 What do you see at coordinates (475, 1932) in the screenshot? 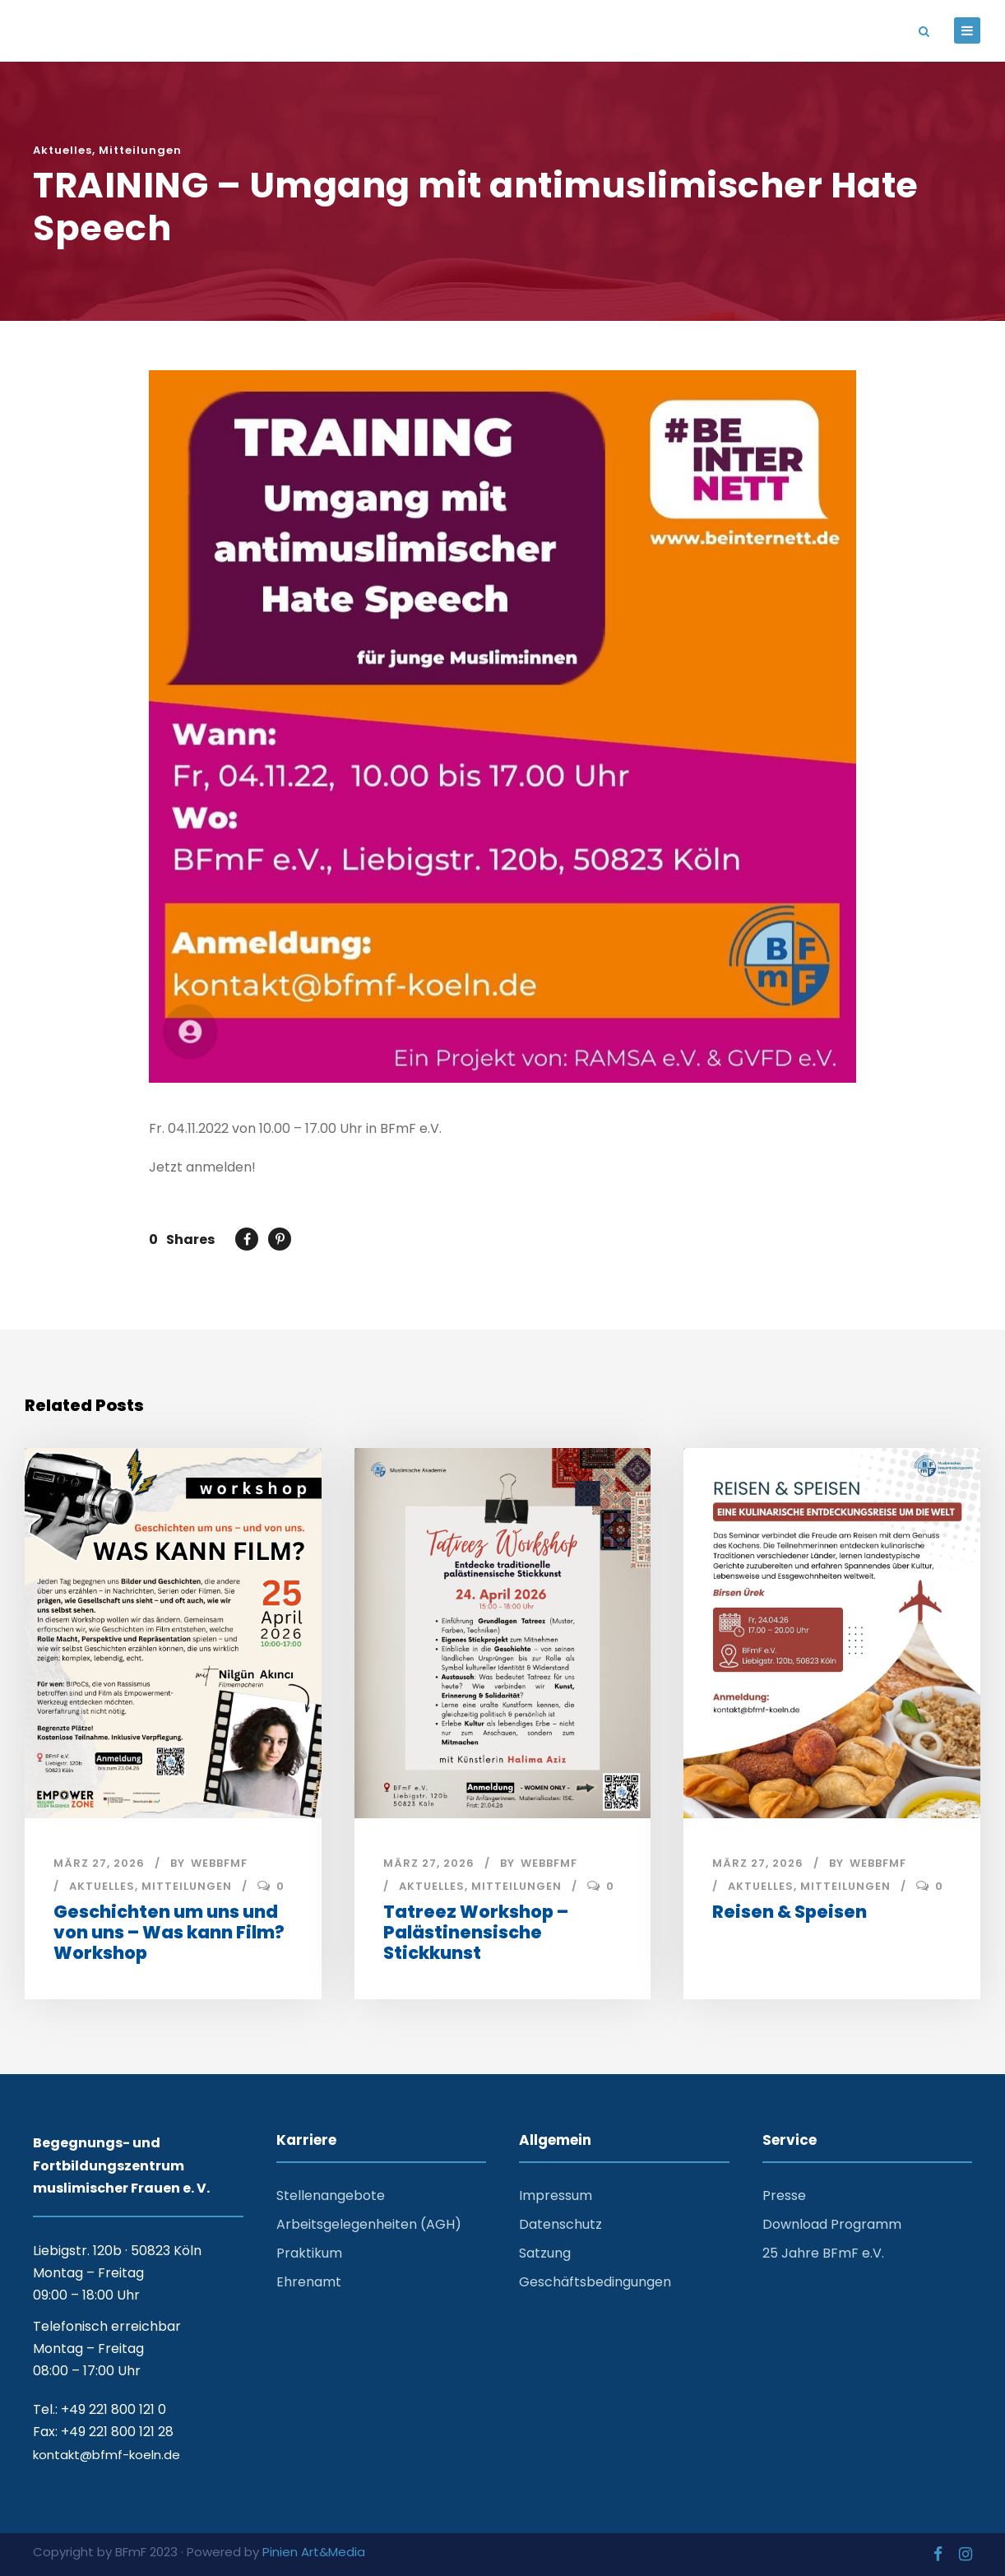
I see `Tatreez Workshop – Palästinensische Stickkunst` at bounding box center [475, 1932].